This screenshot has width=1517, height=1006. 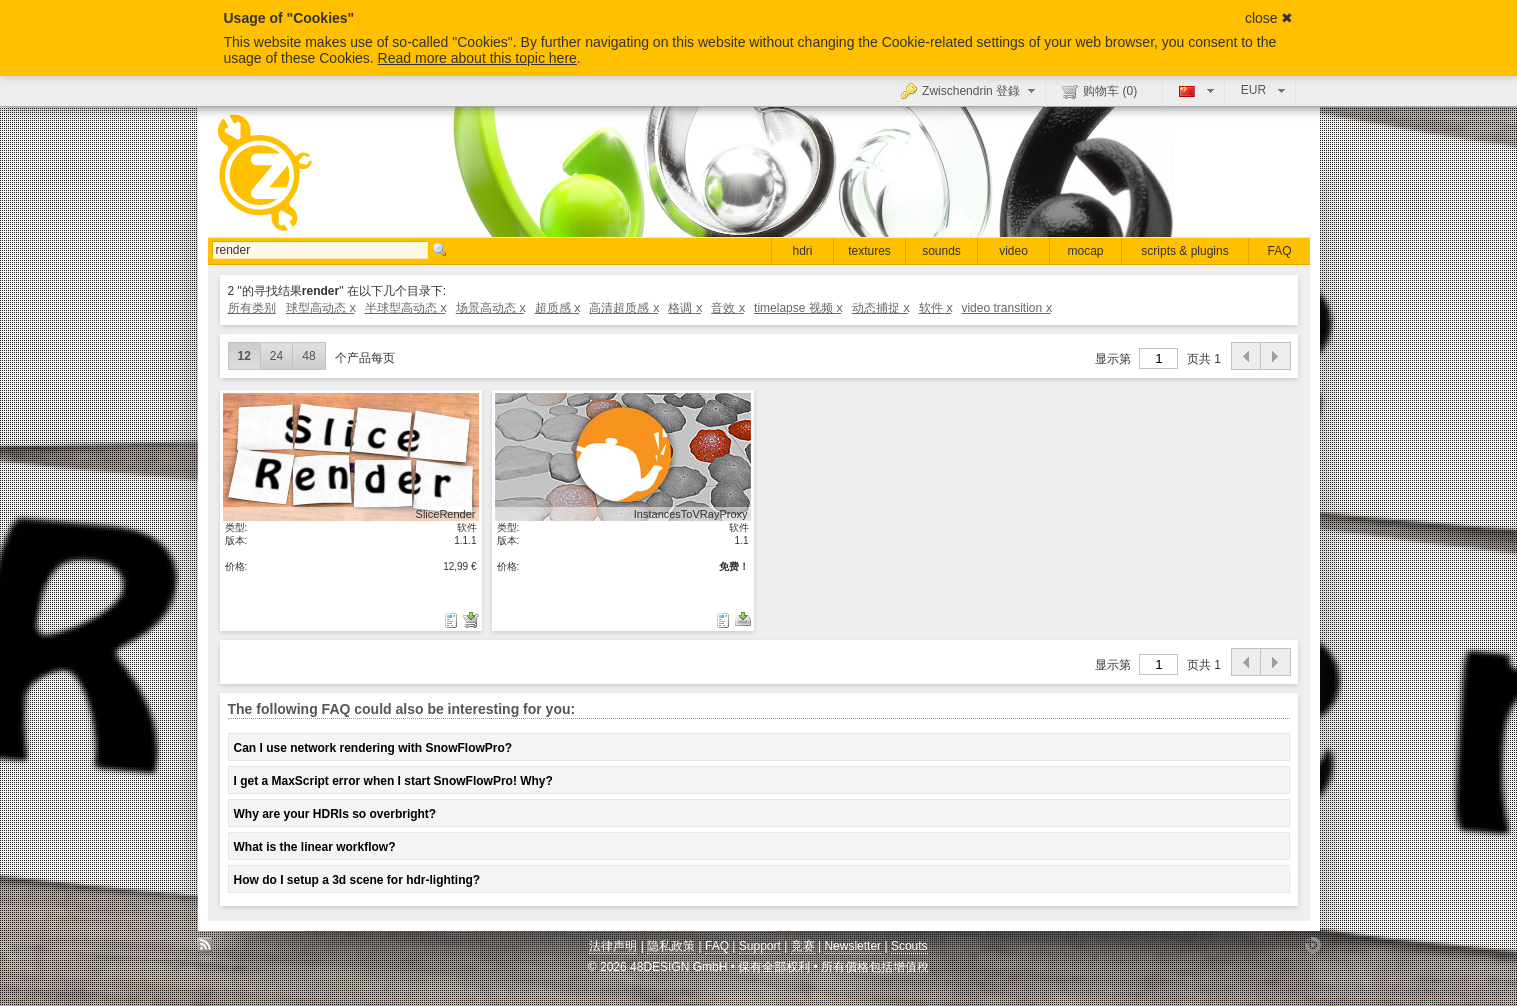 I want to click on 隐私政策, so click(x=671, y=946).